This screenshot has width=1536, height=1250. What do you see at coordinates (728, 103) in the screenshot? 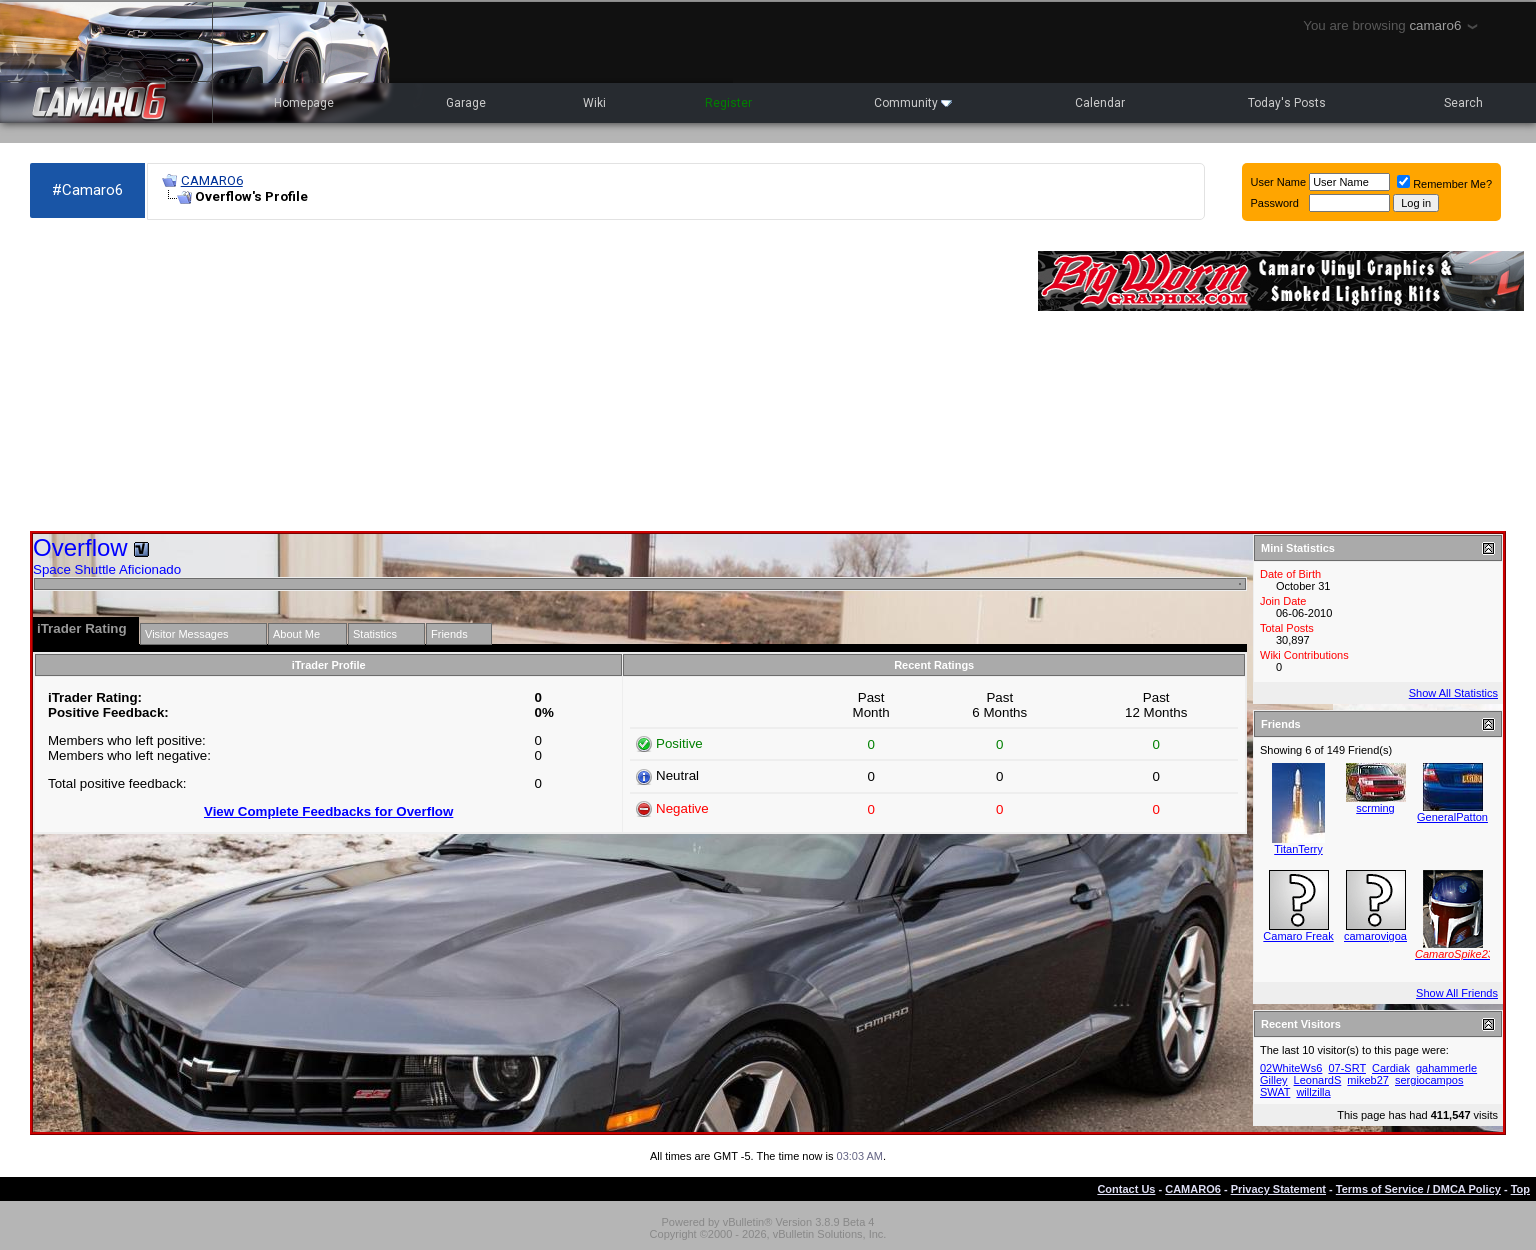
I see `Register` at bounding box center [728, 103].